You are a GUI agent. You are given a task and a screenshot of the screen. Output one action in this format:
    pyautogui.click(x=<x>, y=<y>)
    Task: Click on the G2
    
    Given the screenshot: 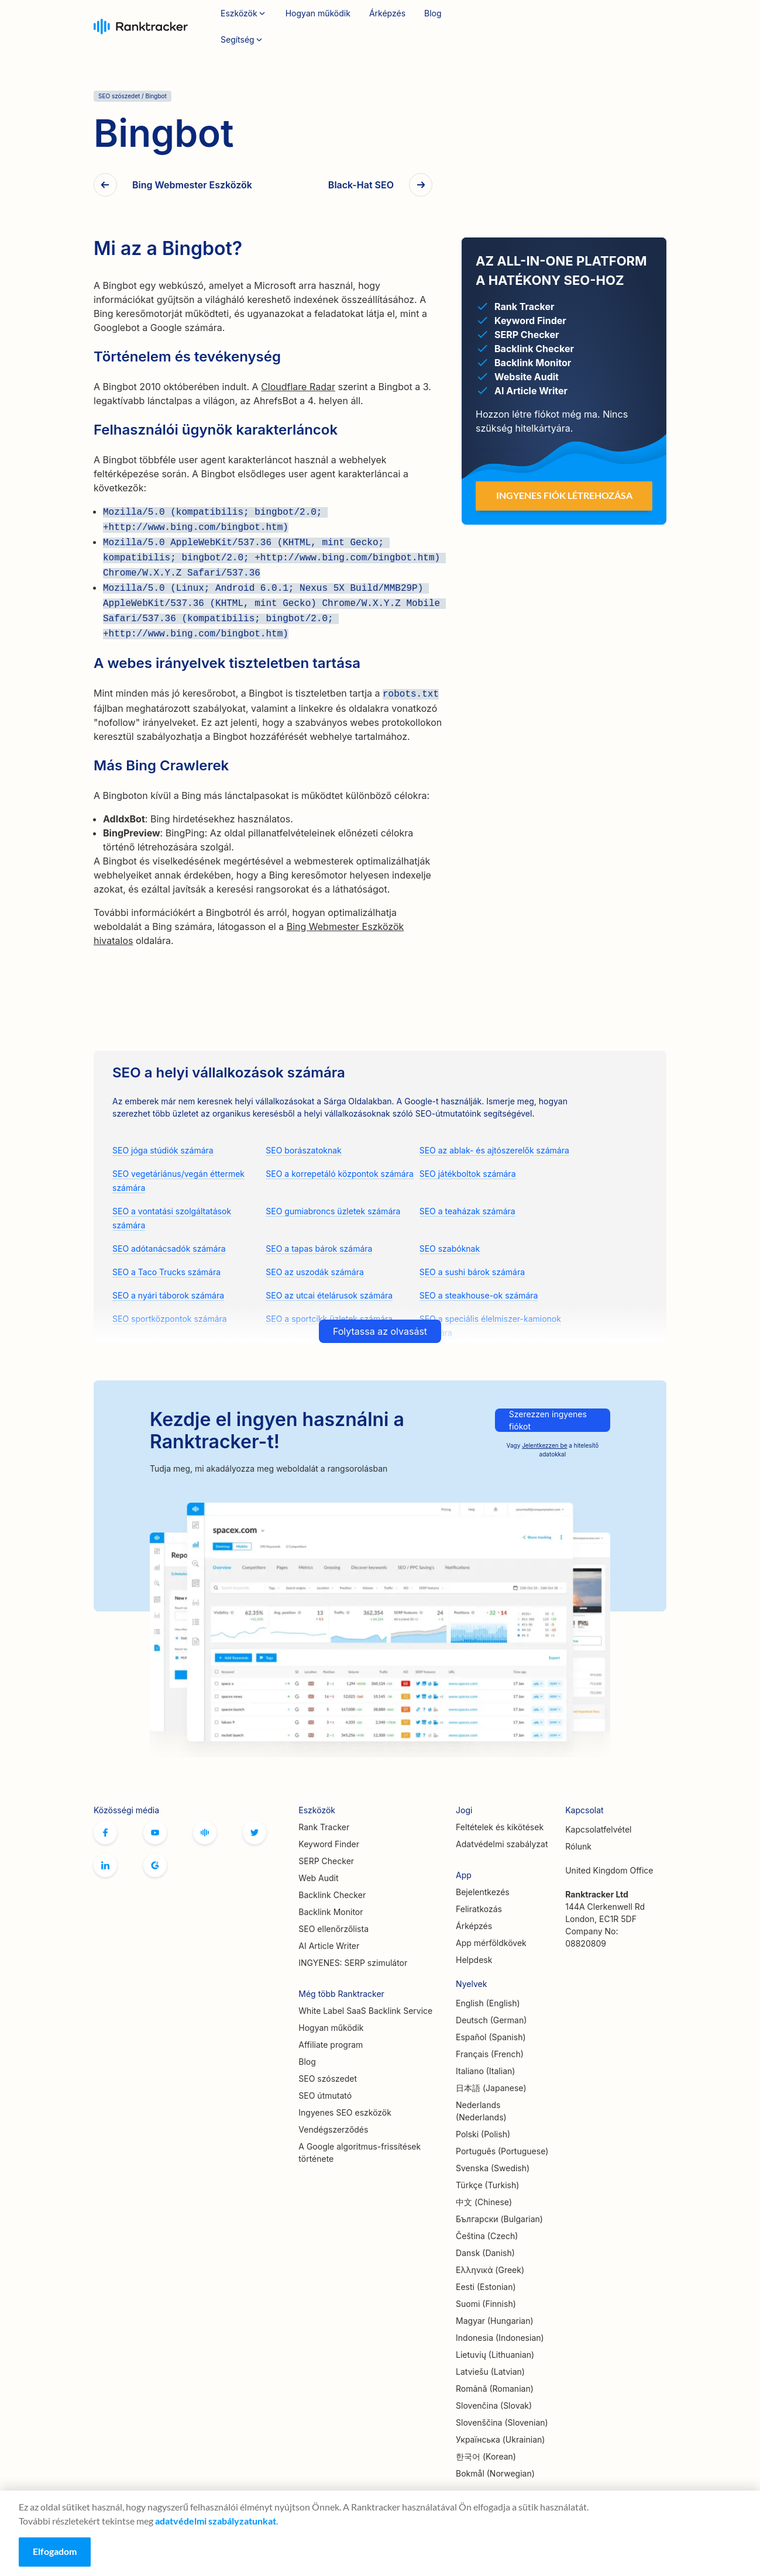 What is the action you would take?
    pyautogui.click(x=155, y=1865)
    